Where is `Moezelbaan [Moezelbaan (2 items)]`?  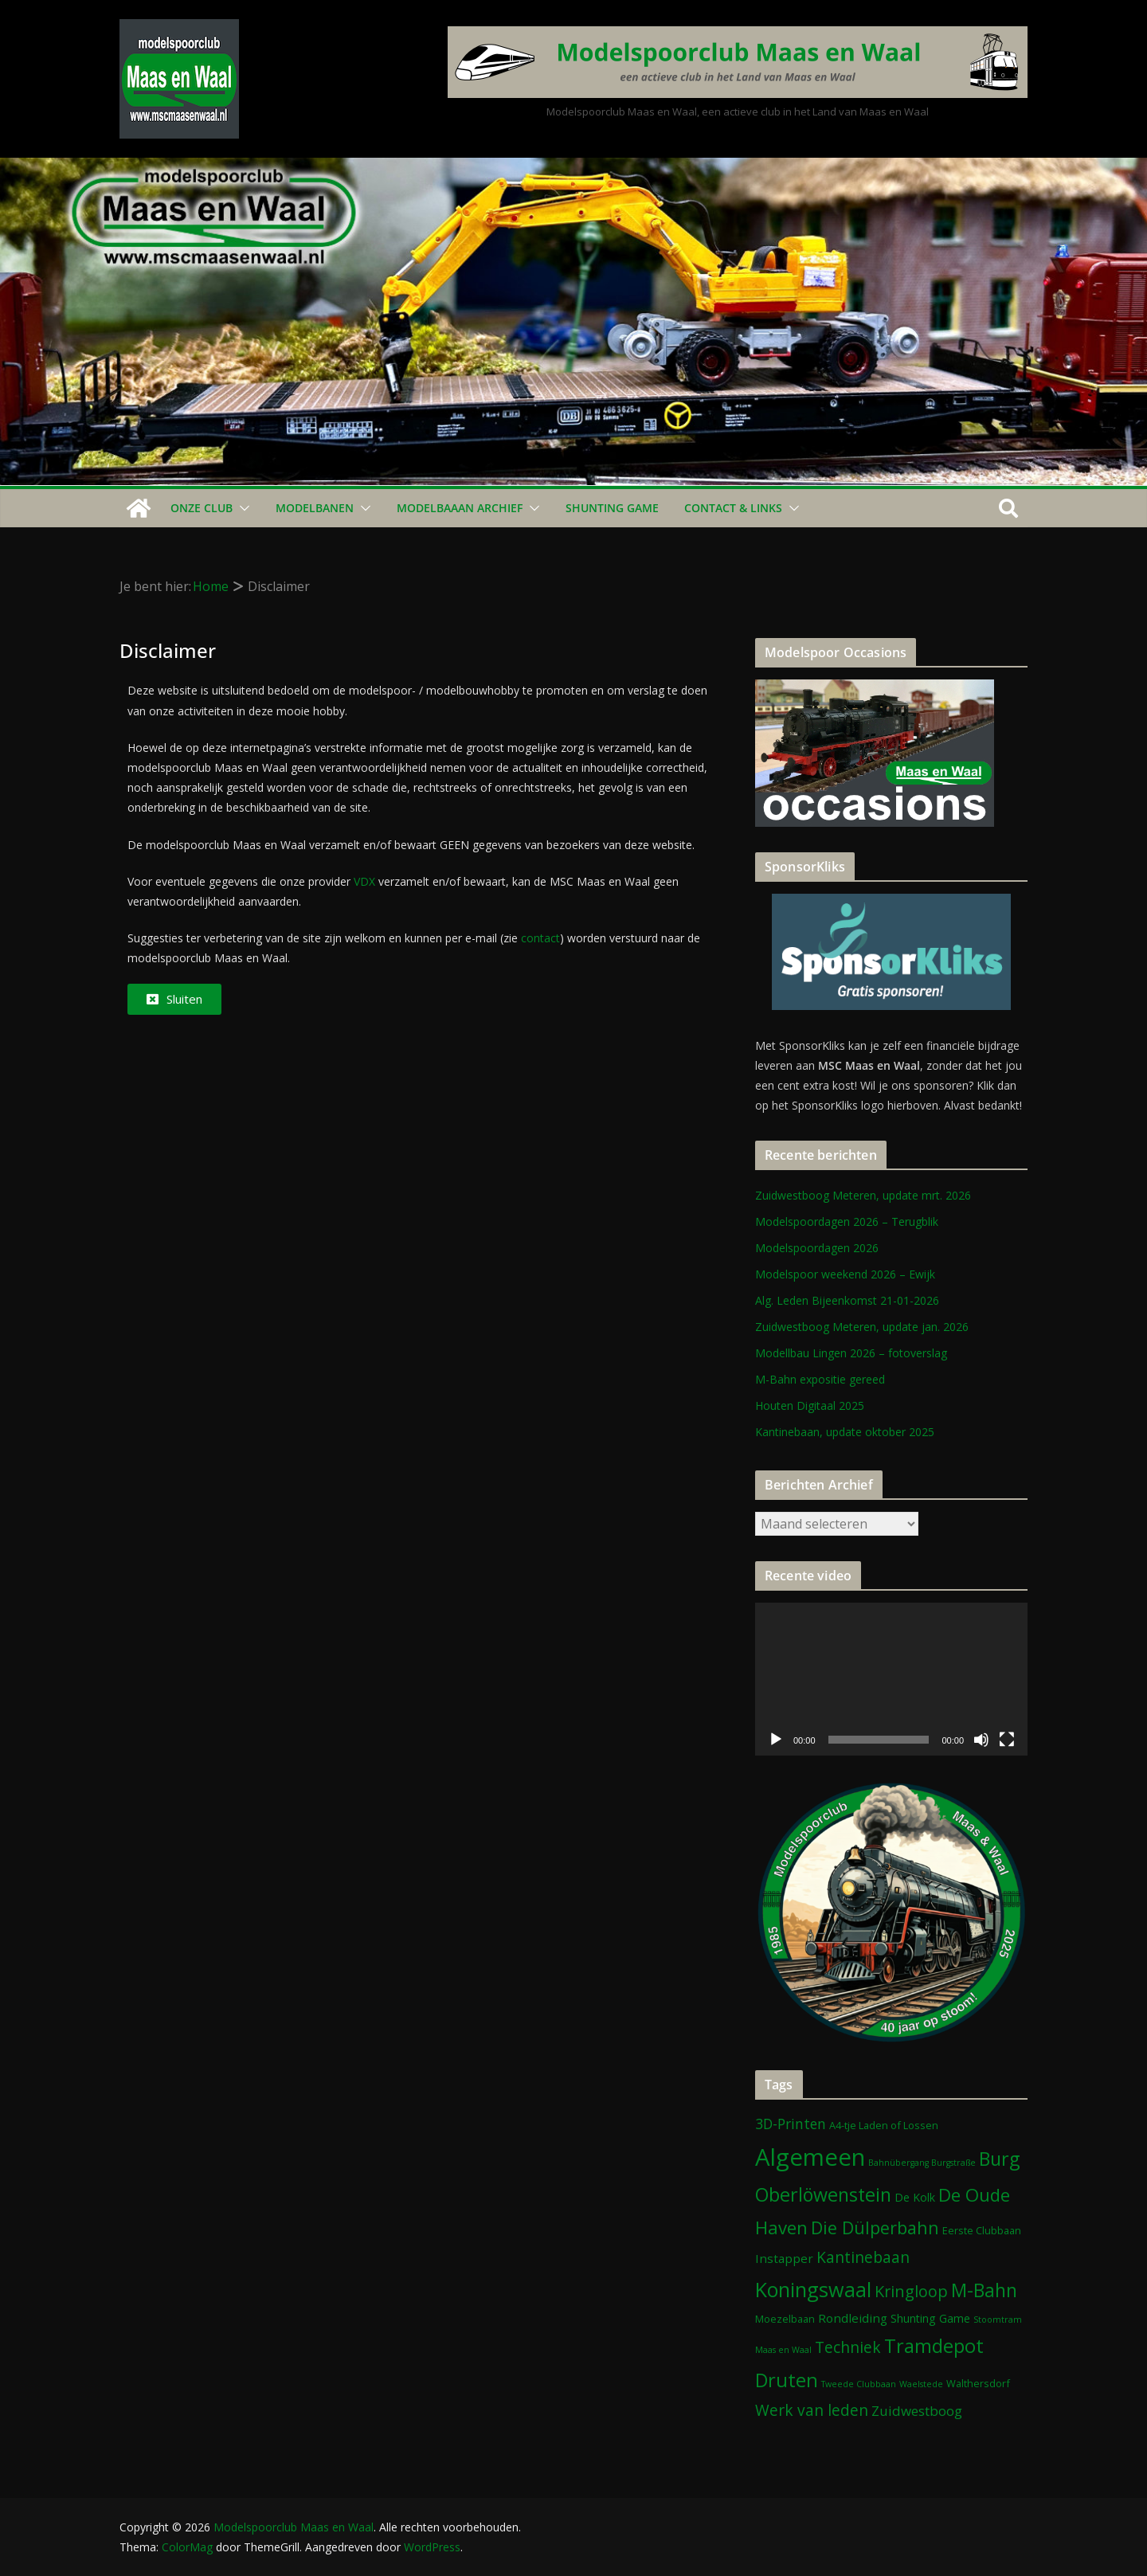 Moezelbaan [Moezelbaan (2 items)] is located at coordinates (785, 2319).